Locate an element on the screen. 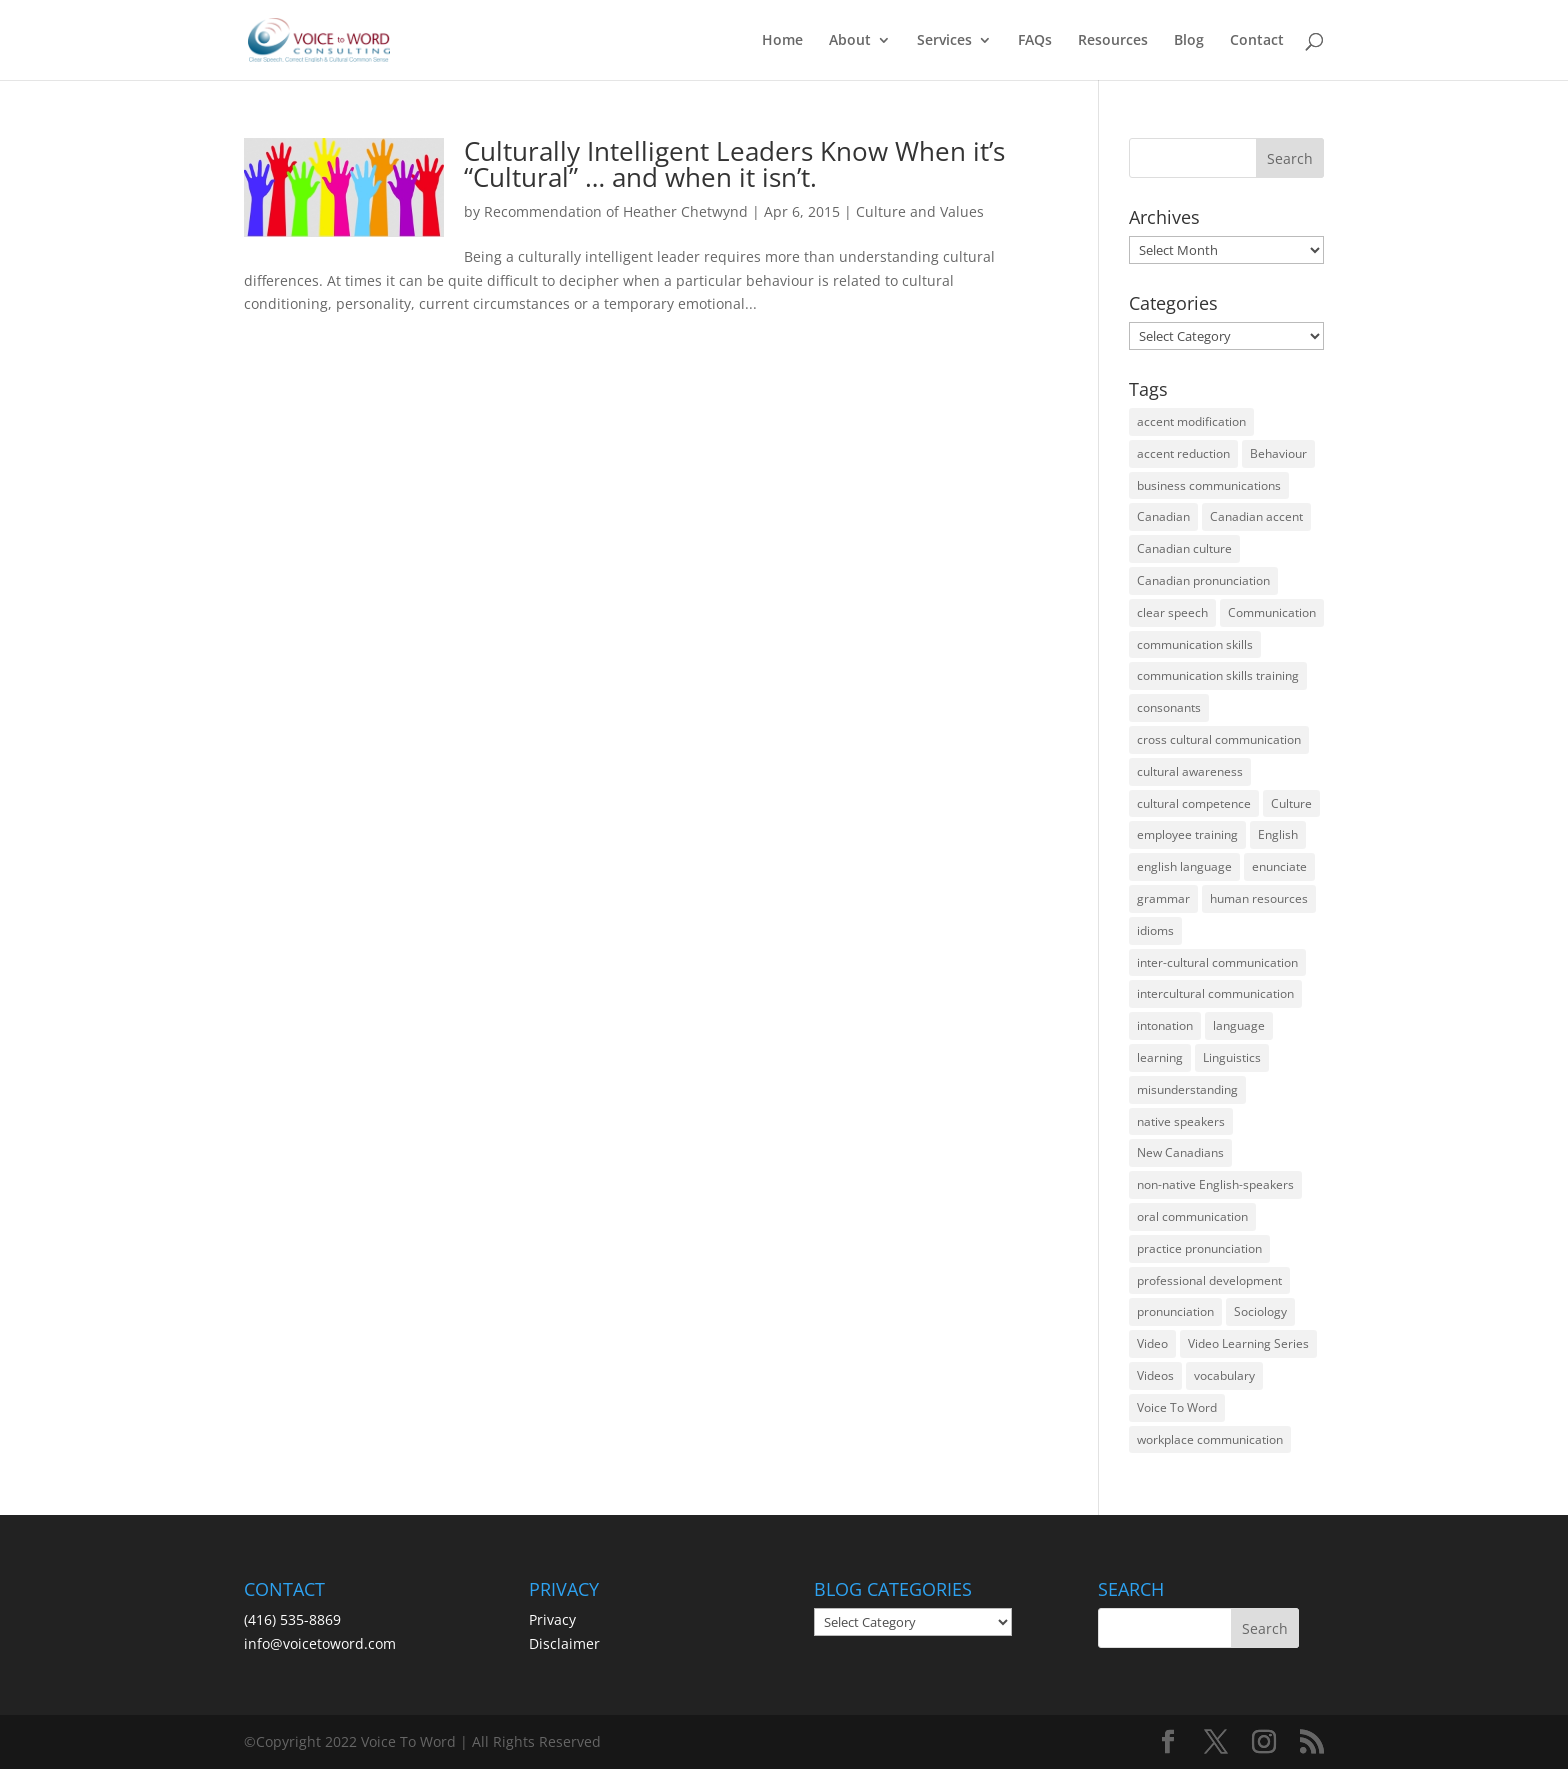 Image resolution: width=1568 pixels, height=1769 pixels. native speakers [native speakers (14 items)] is located at coordinates (1181, 1121).